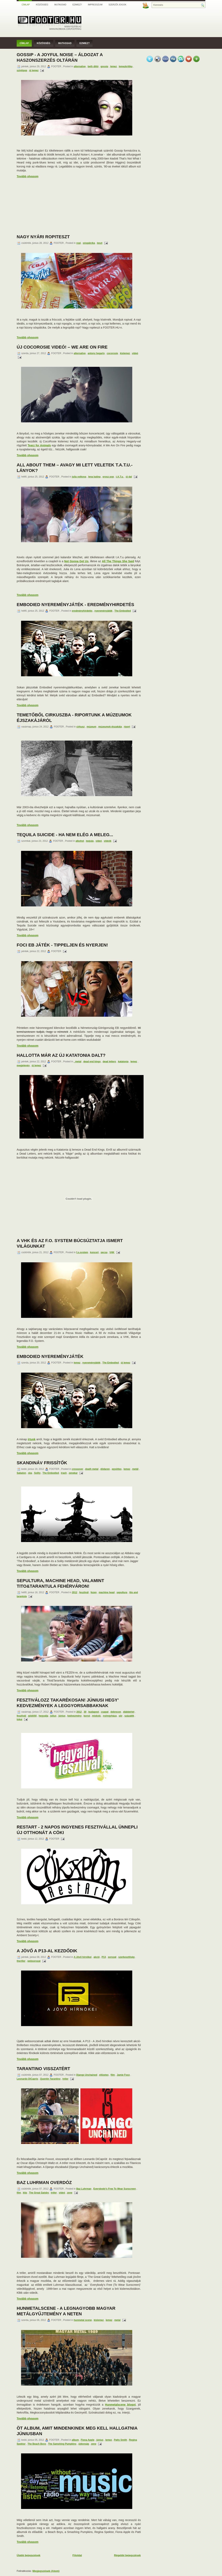  Describe the element at coordinates (113, 2074) in the screenshot. I see `film` at that location.